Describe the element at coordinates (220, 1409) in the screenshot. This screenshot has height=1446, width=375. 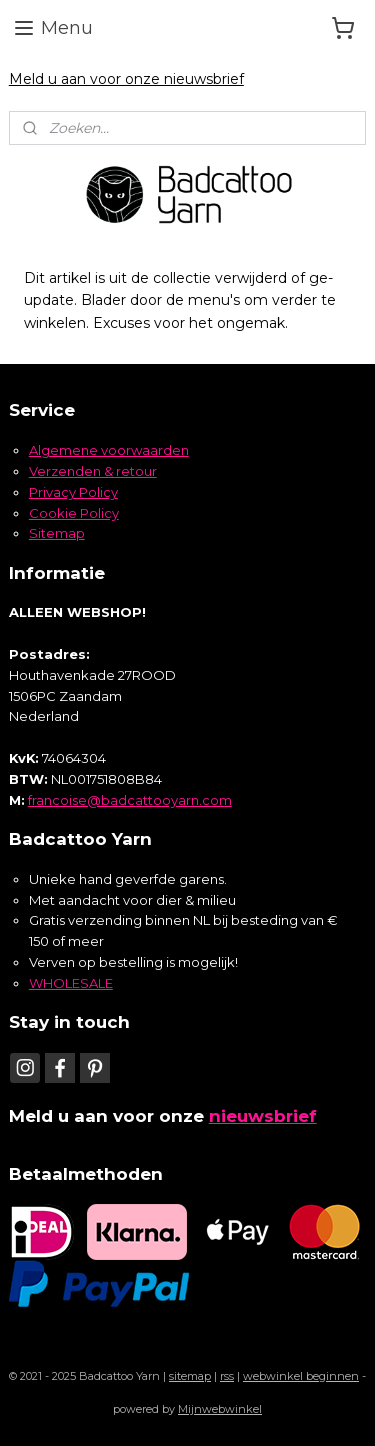
I see `Mijnwebwinkel` at that location.